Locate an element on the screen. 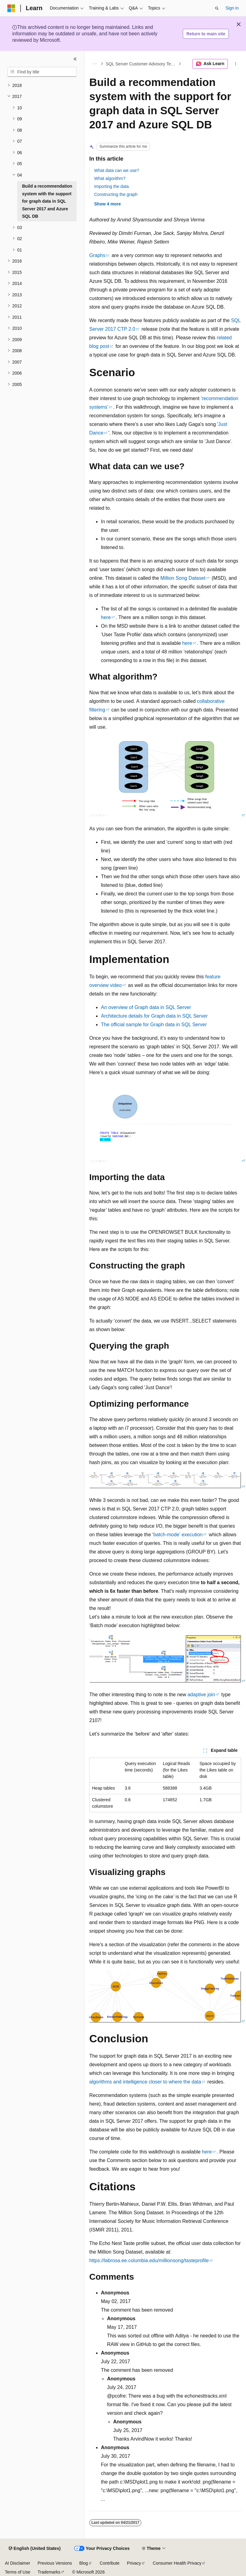 The height and width of the screenshot is (2576, 246). [More actions] is located at coordinates (235, 64).